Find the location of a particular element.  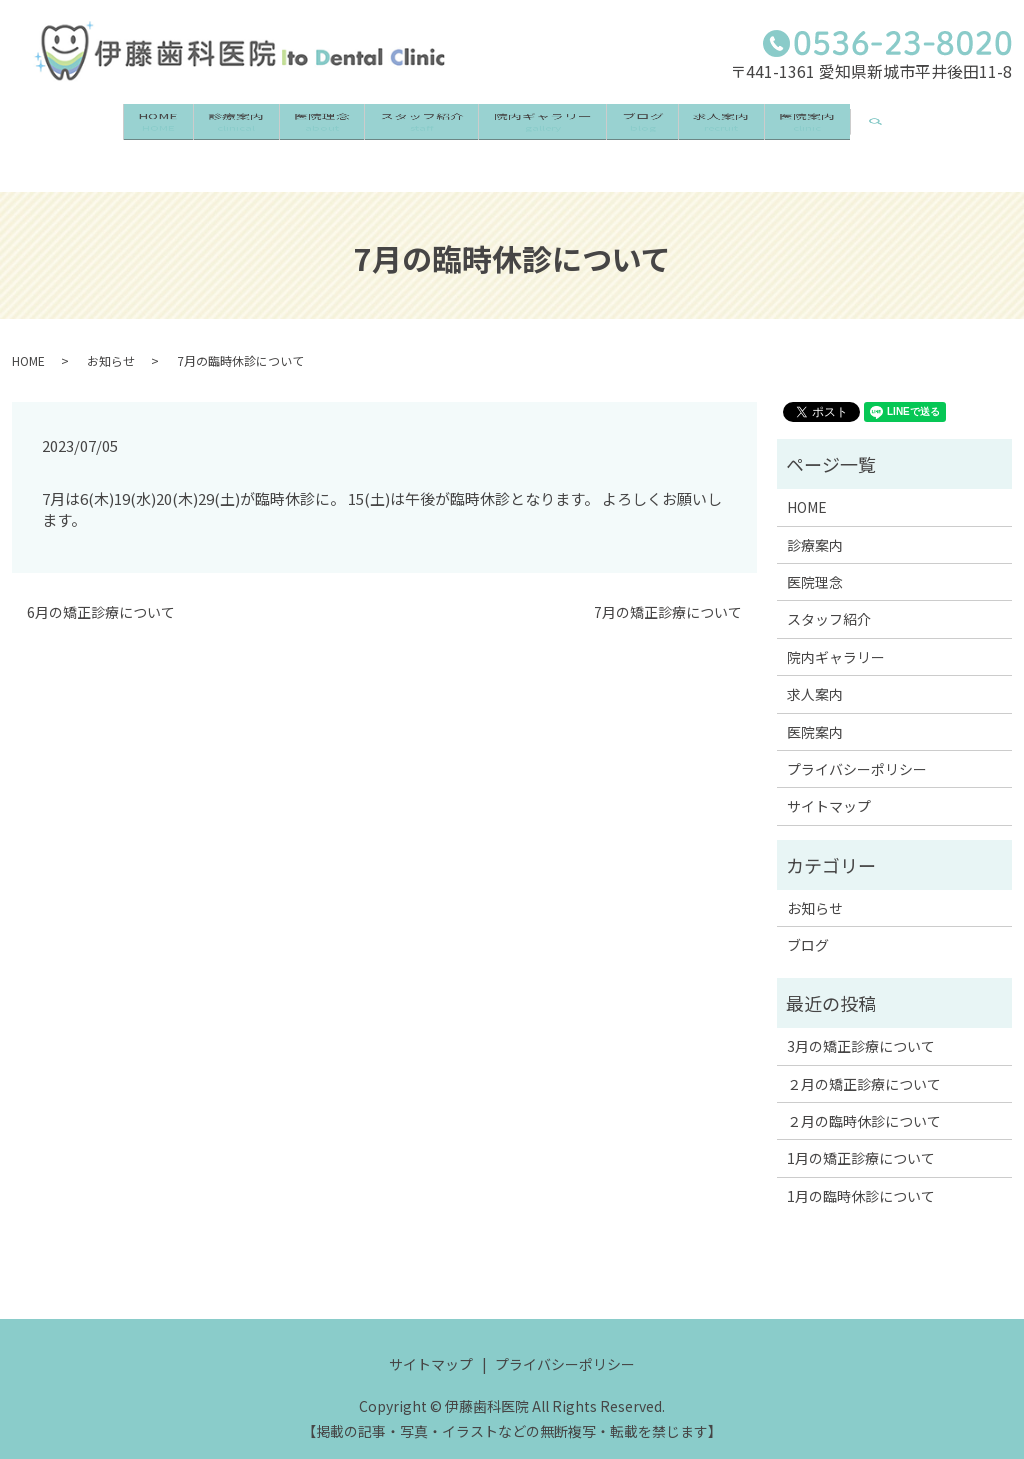

求人案内 is located at coordinates (775, 129).